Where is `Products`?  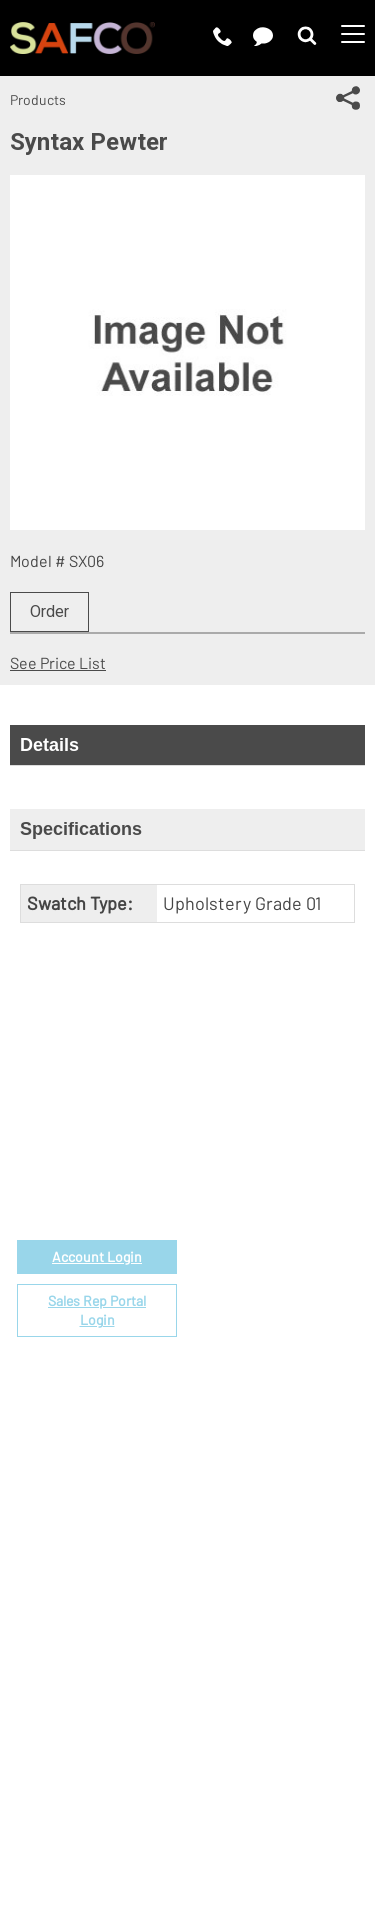
Products is located at coordinates (38, 99).